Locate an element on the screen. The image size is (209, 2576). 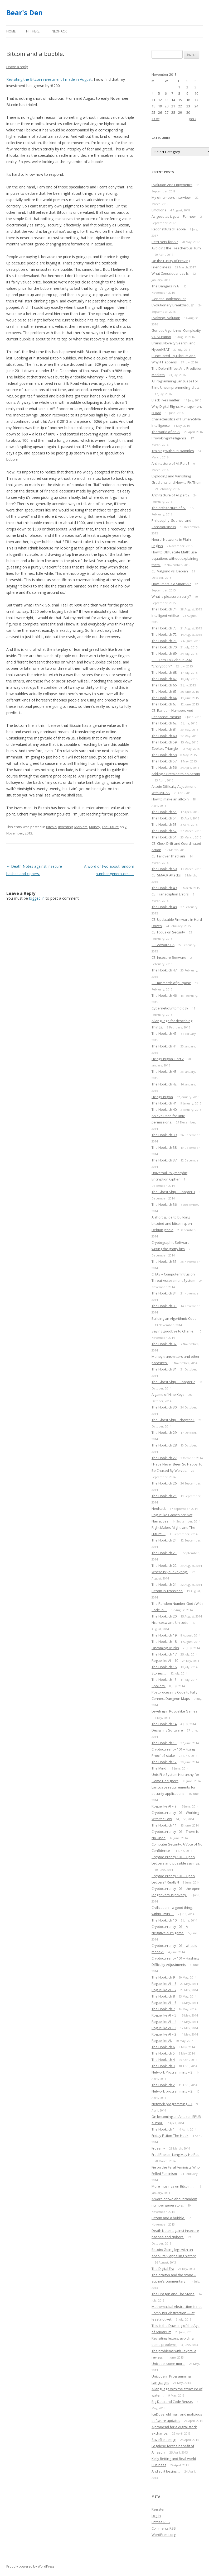
Frozen – is located at coordinates (158, 2148).